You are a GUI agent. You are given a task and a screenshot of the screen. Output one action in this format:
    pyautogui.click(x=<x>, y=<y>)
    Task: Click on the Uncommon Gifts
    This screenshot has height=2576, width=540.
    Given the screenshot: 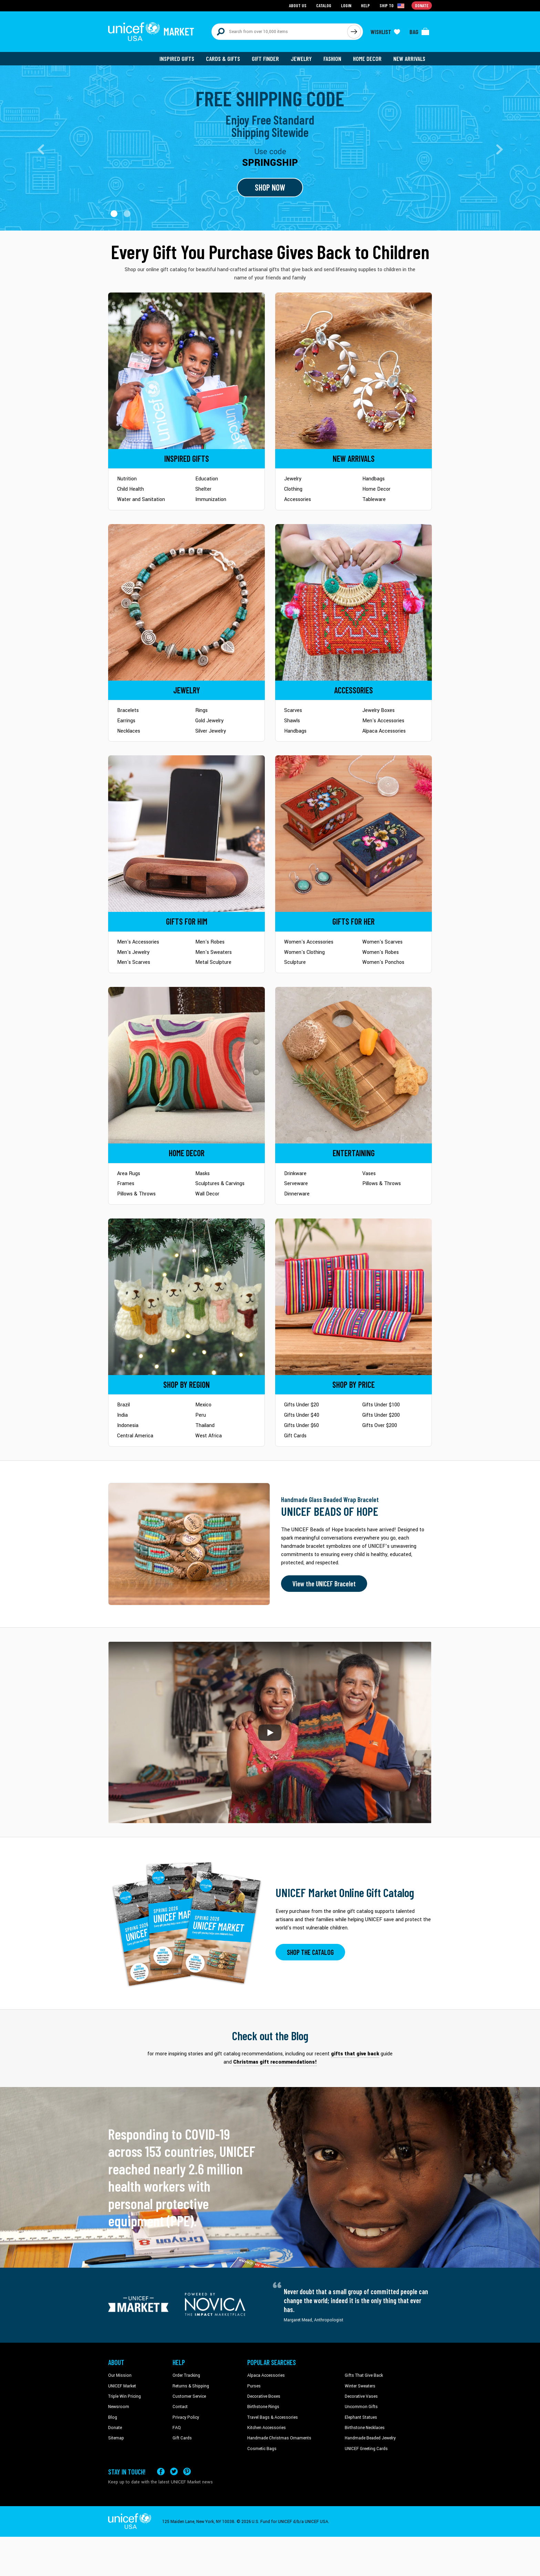 What is the action you would take?
    pyautogui.click(x=361, y=2407)
    